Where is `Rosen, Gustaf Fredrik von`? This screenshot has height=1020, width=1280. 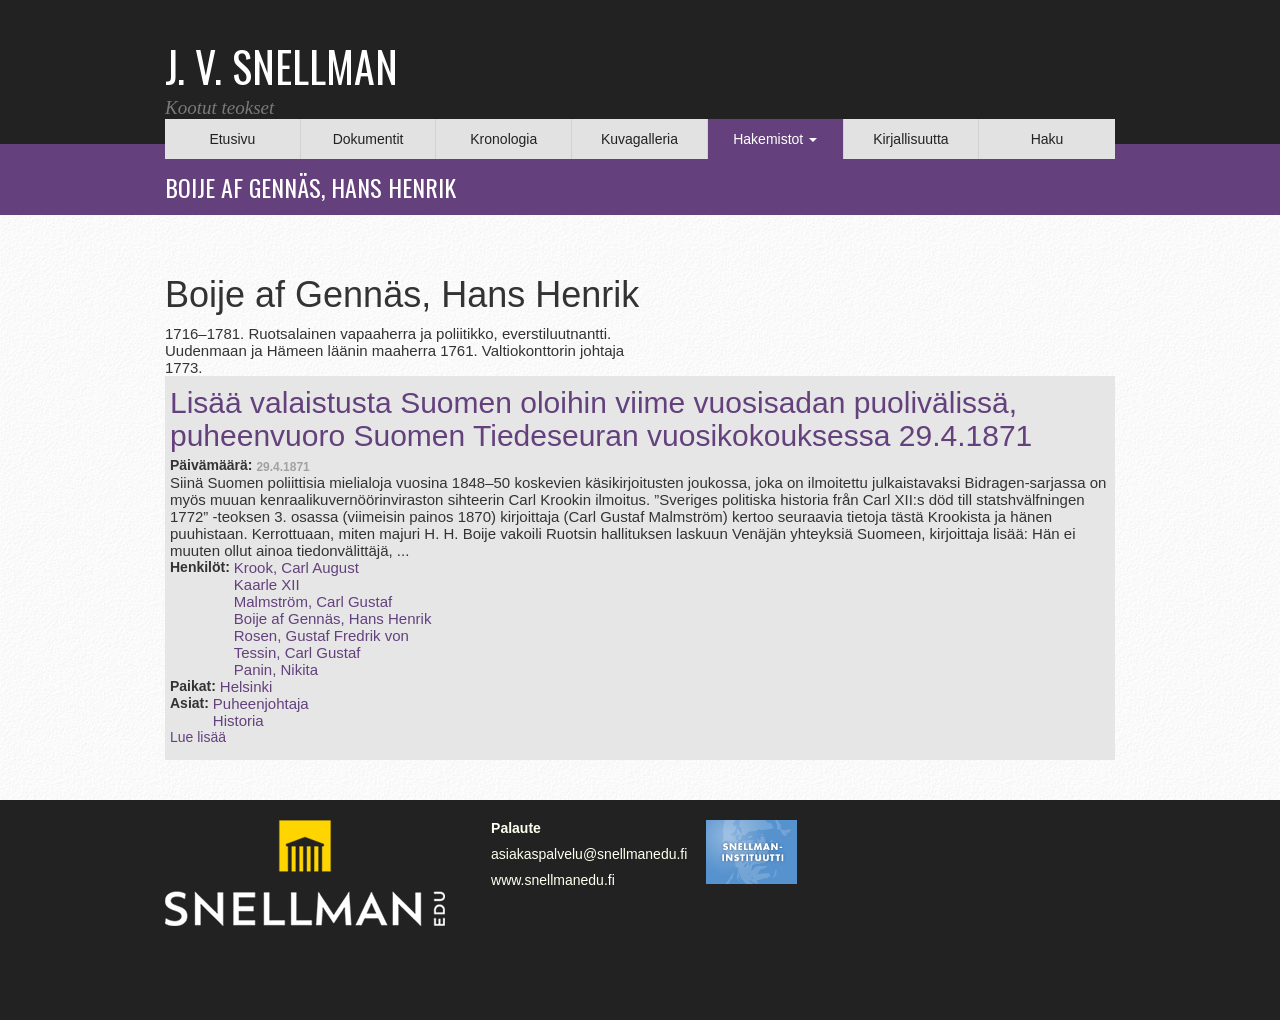
Rosen, Gustaf Fredrik von is located at coordinates (321, 635).